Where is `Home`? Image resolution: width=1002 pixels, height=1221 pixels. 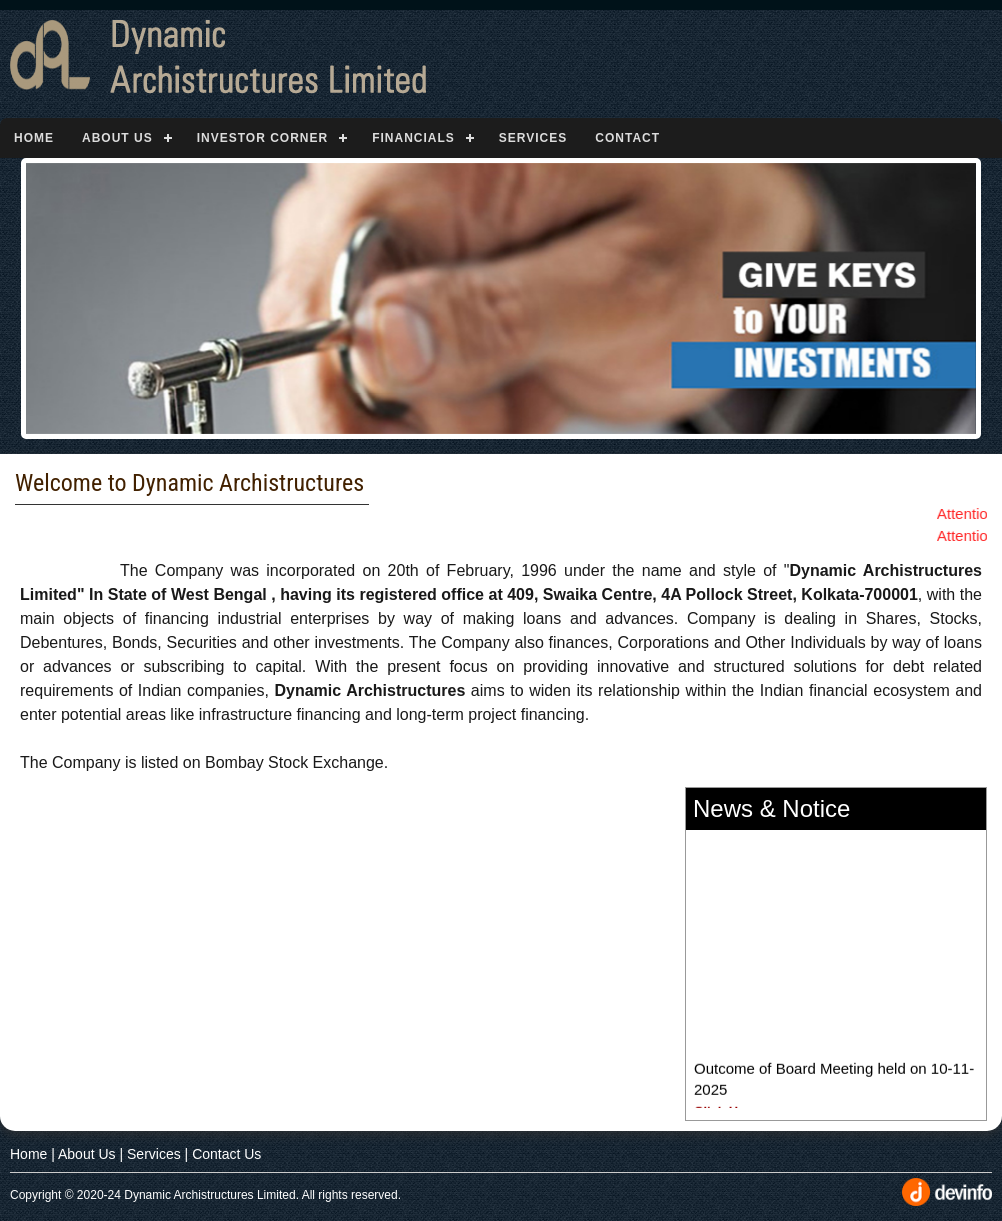 Home is located at coordinates (34, 138).